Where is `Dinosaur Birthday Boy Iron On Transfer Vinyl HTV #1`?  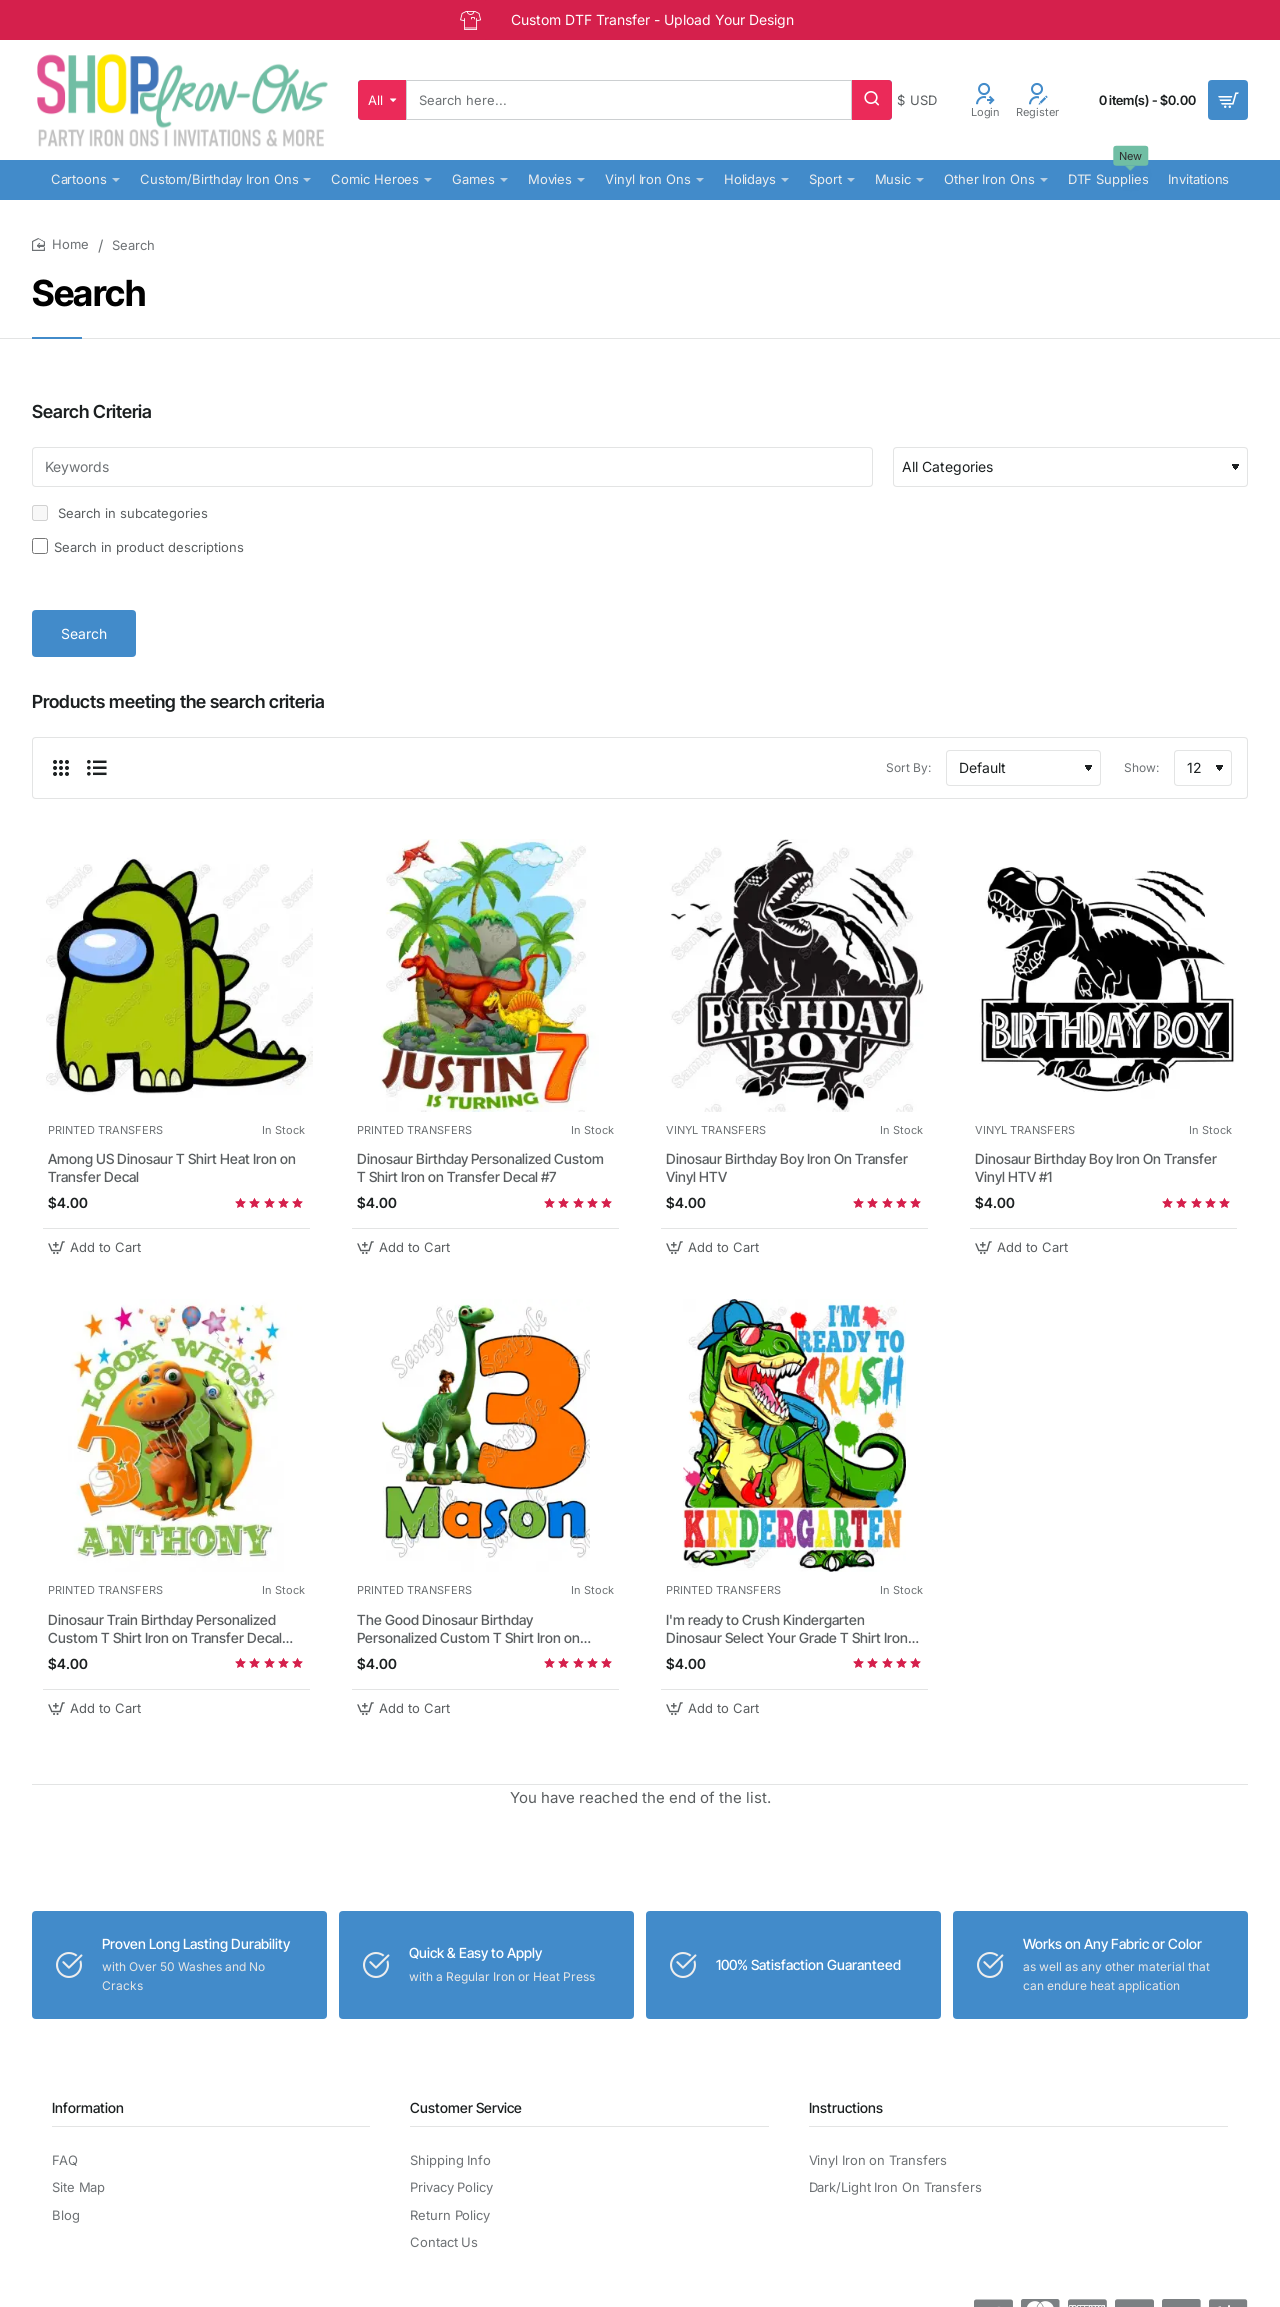
Dinosaur Birthday Boy Iron On Transfer Vinyl HTV #1 is located at coordinates (1096, 1167).